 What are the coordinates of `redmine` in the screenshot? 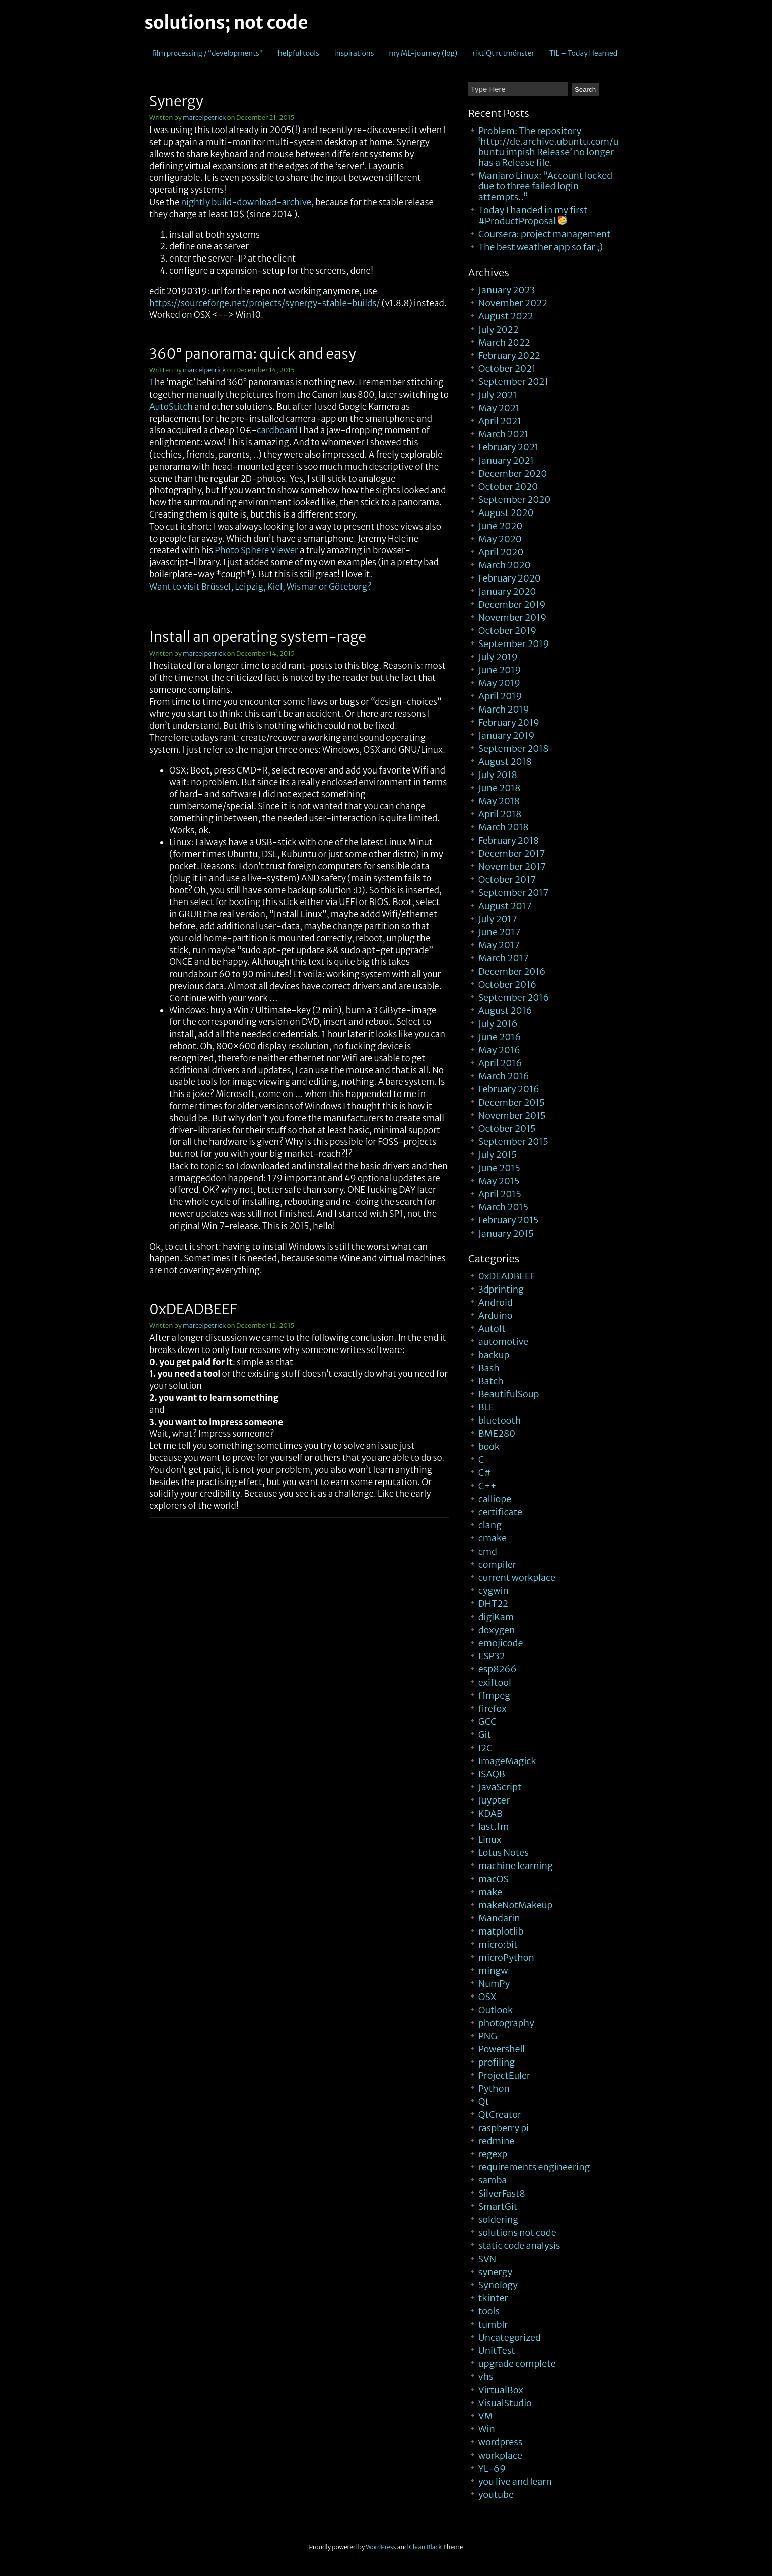 It's located at (496, 2141).